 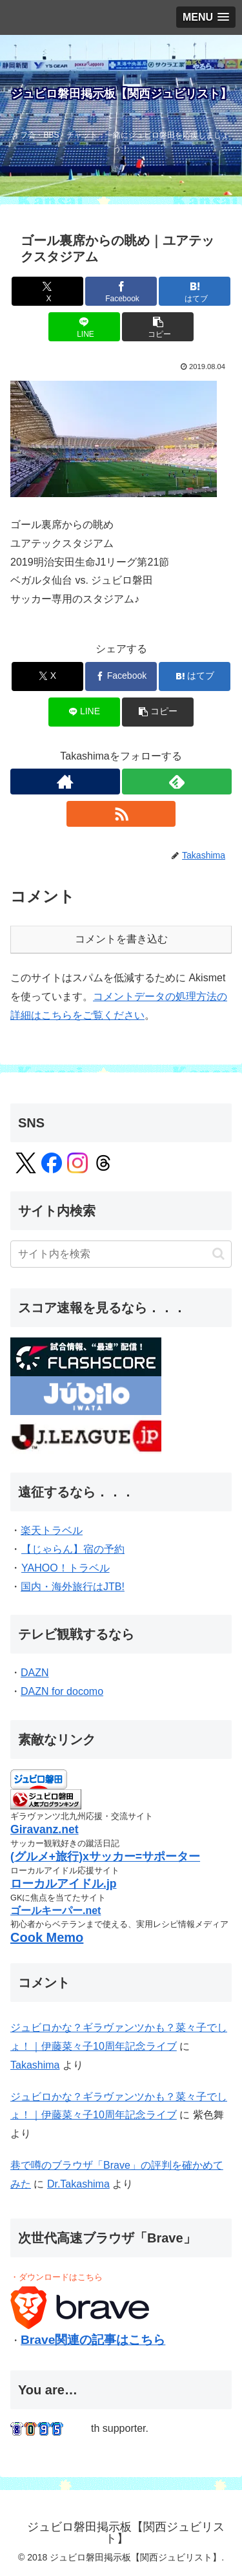 I want to click on [RSSで更新情報を購読], so click(x=121, y=814).